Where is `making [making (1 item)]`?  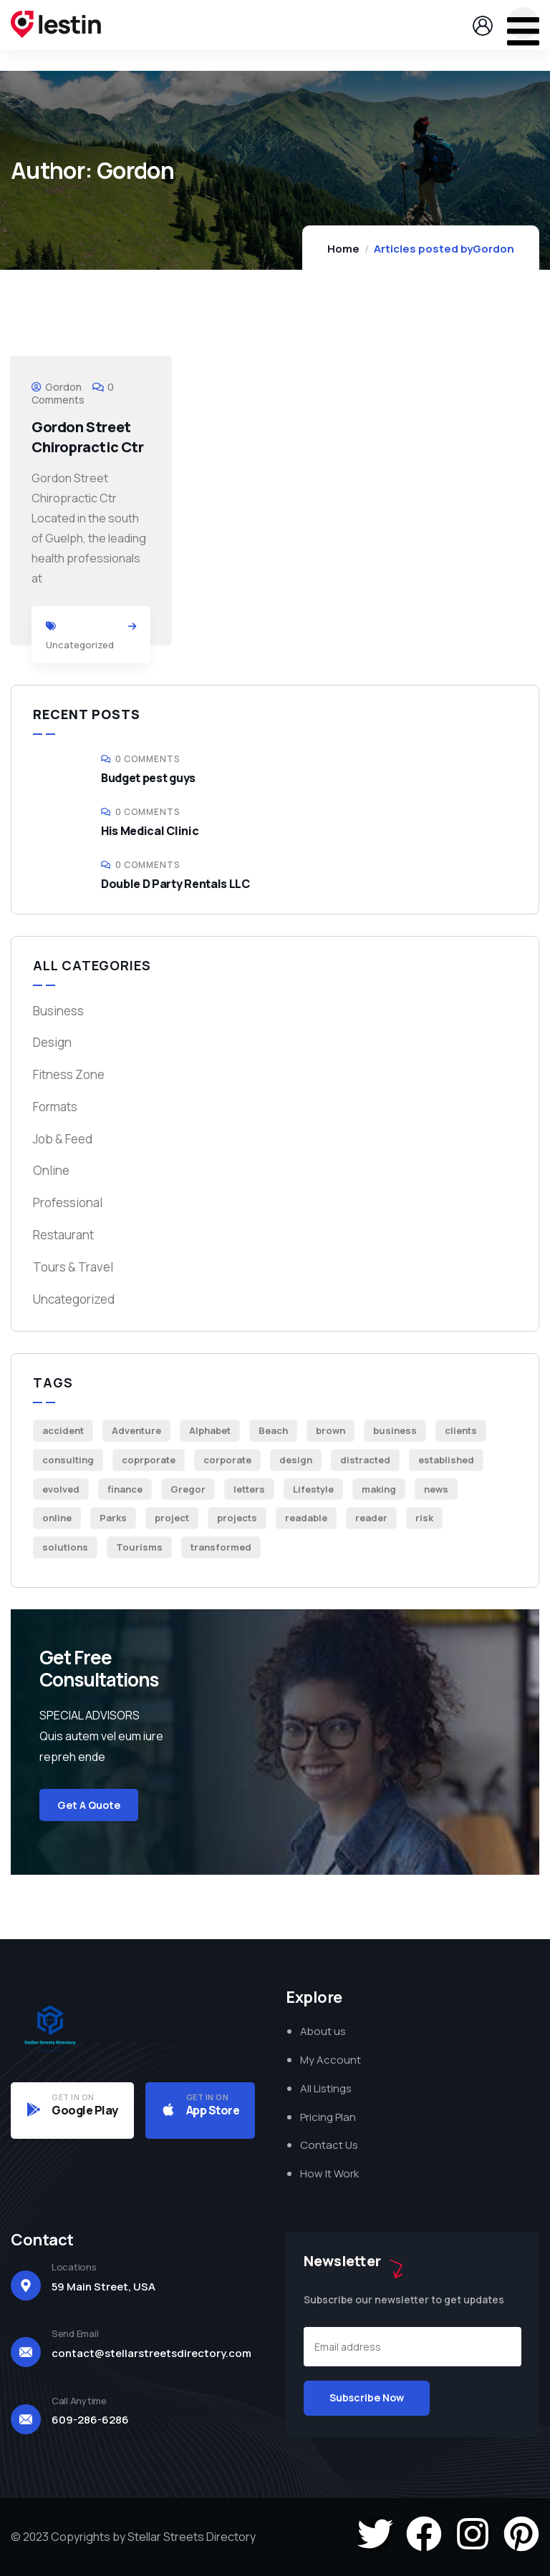
making [making (1 item)] is located at coordinates (379, 1489).